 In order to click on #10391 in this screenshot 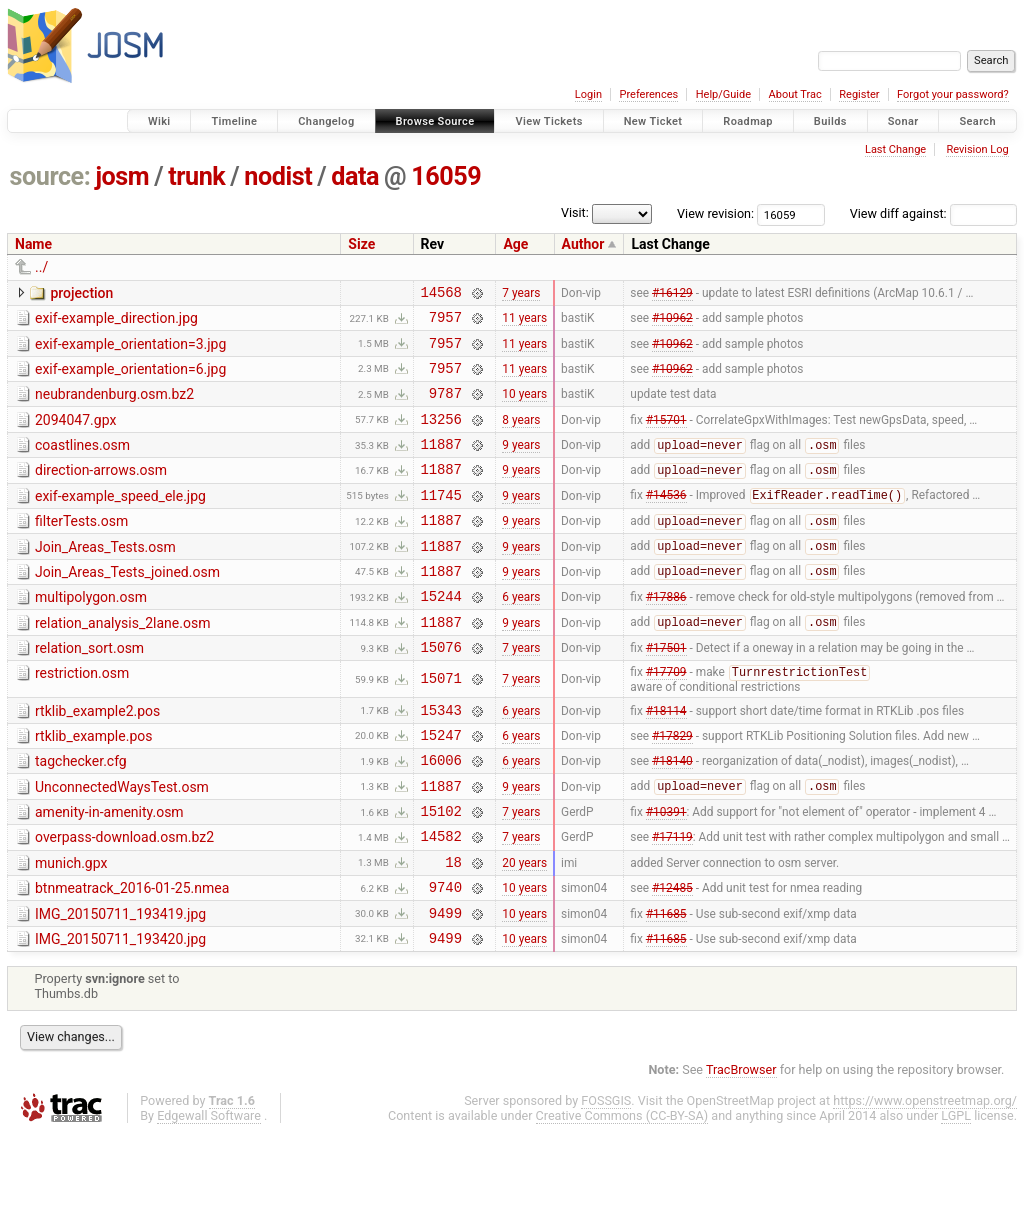, I will do `click(666, 872)`.